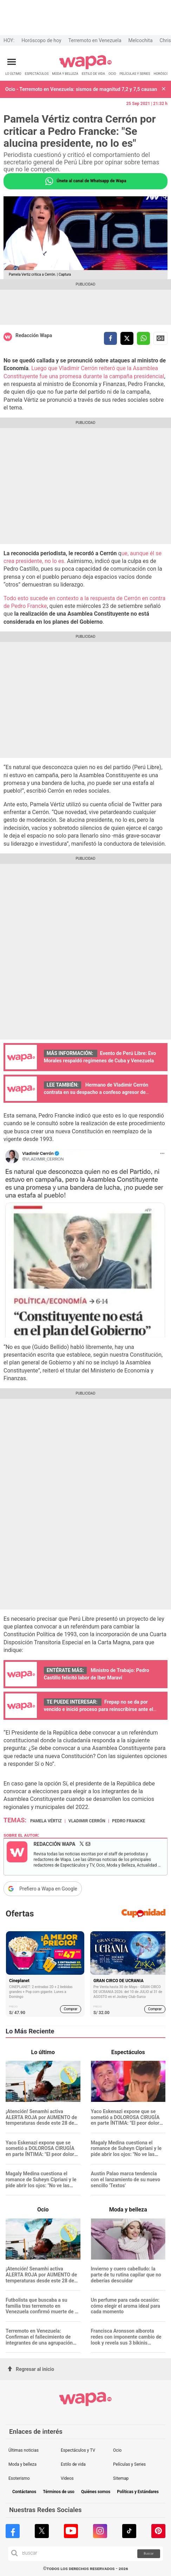 The width and height of the screenshot is (171, 2576). I want to click on [redirect home], so click(85, 68).